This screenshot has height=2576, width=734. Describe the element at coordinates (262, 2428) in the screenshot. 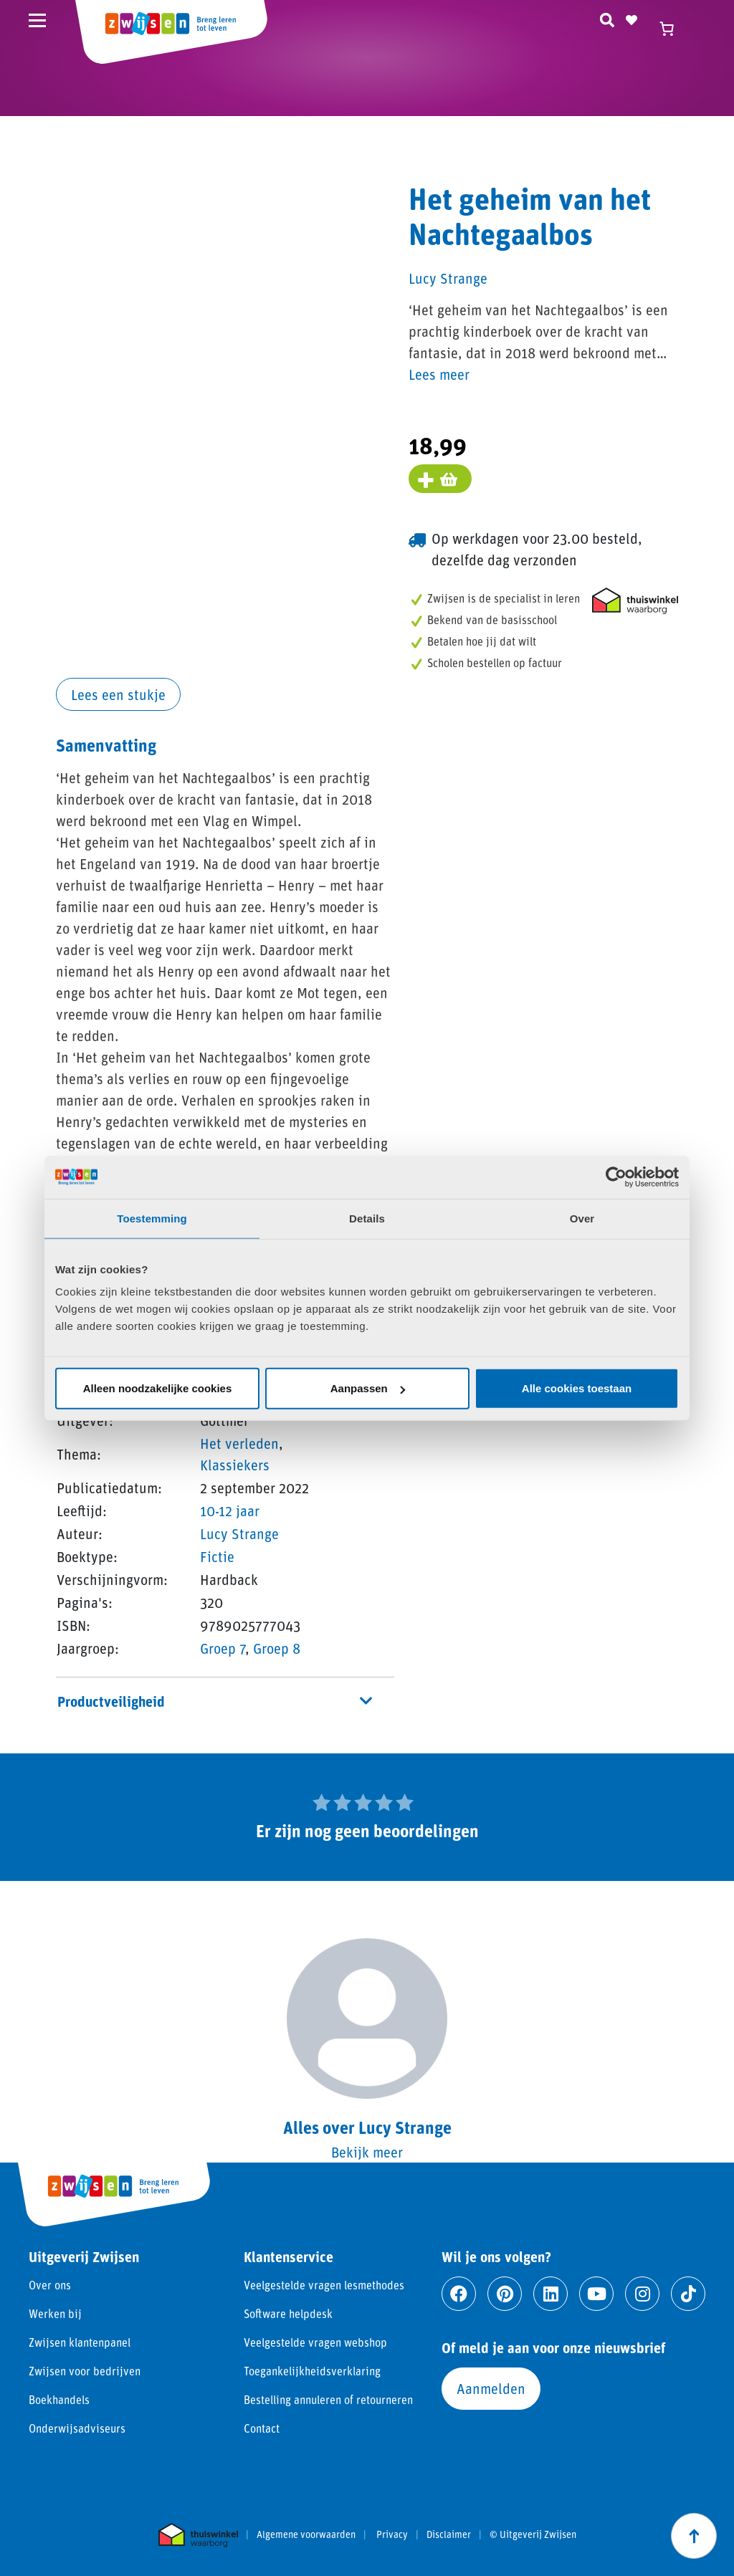

I see `Contact` at that location.